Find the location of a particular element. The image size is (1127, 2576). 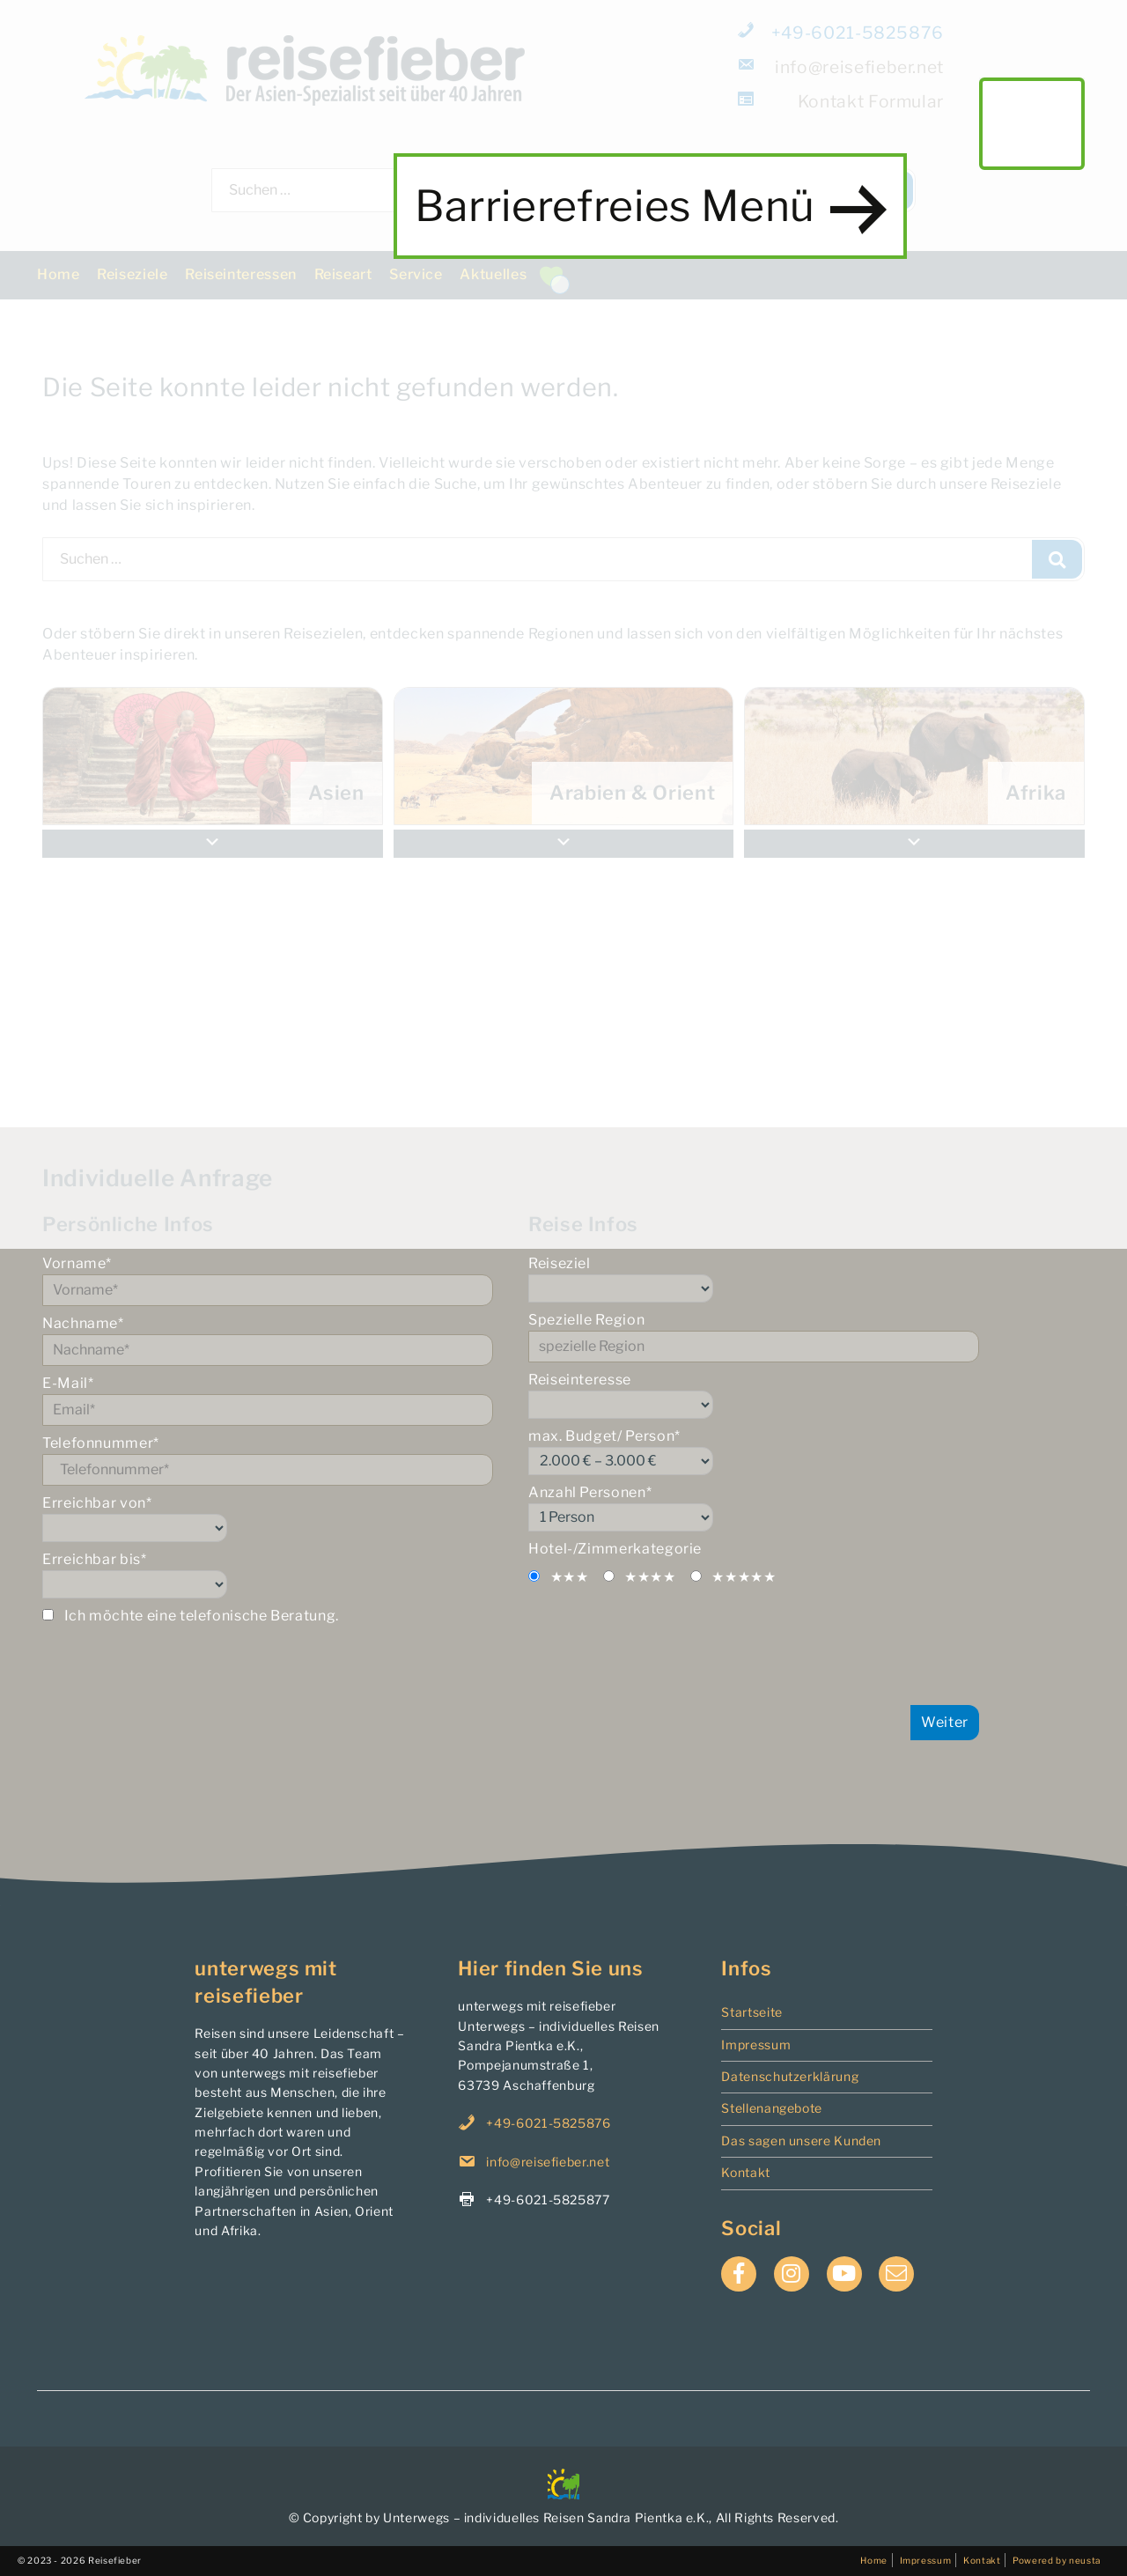

[button] is located at coordinates (914, 844).